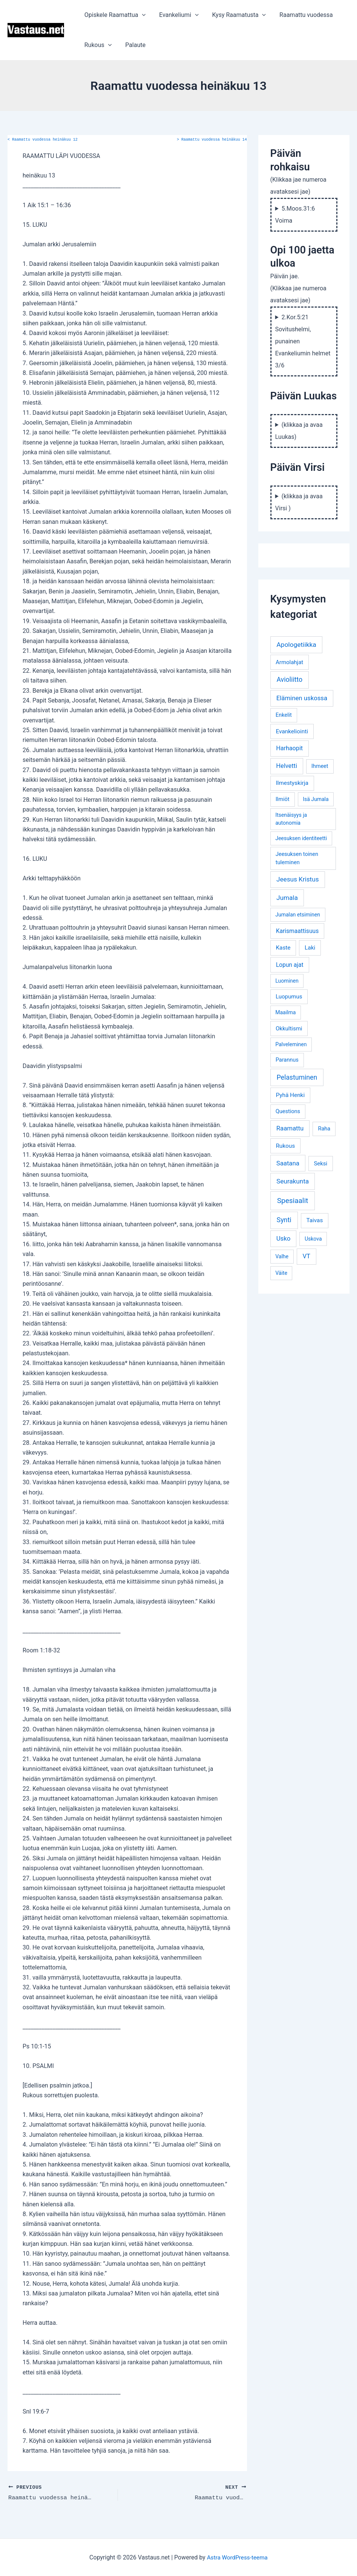  Describe the element at coordinates (315, 799) in the screenshot. I see `Isä Jumala [Isä Jumala (3 kohdetta)]` at that location.